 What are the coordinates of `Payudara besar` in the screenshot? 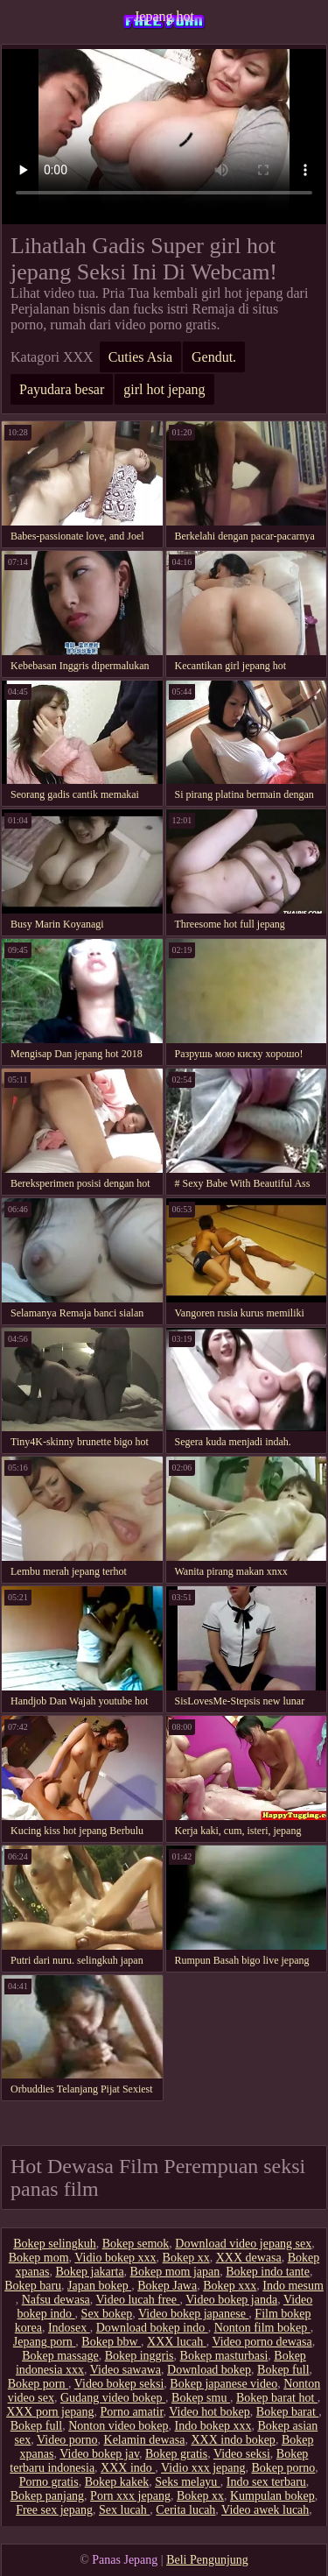 It's located at (61, 389).